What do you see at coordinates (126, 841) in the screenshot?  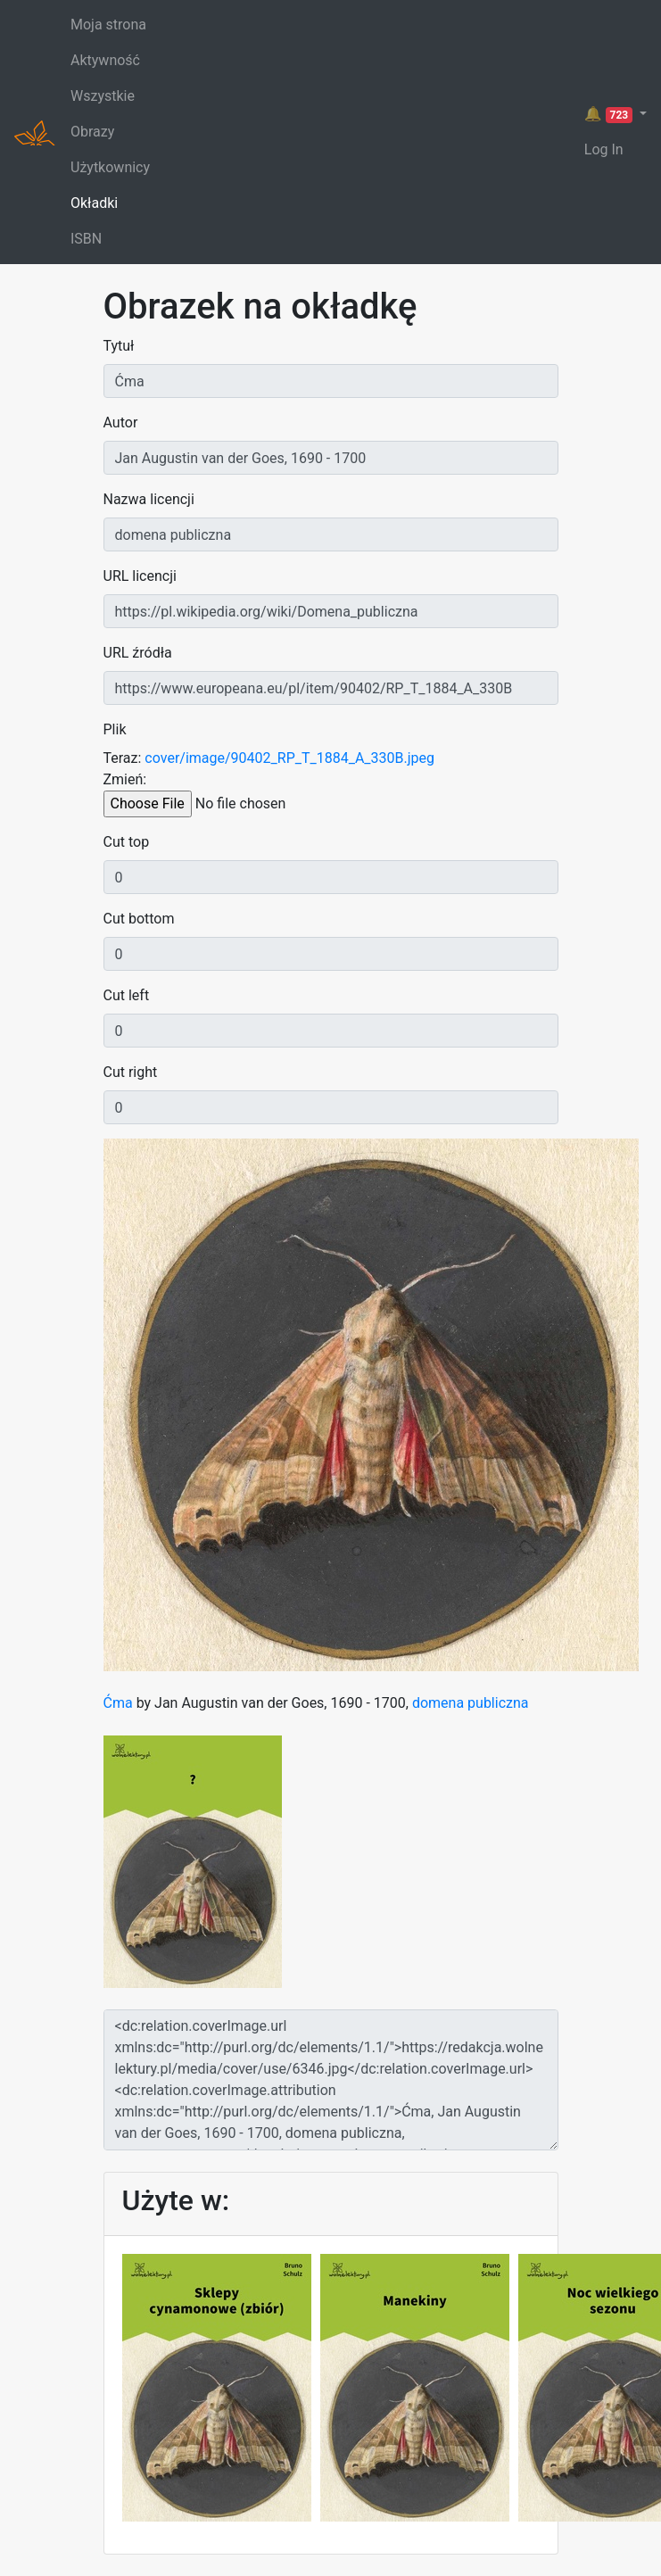 I see `Cut top` at bounding box center [126, 841].